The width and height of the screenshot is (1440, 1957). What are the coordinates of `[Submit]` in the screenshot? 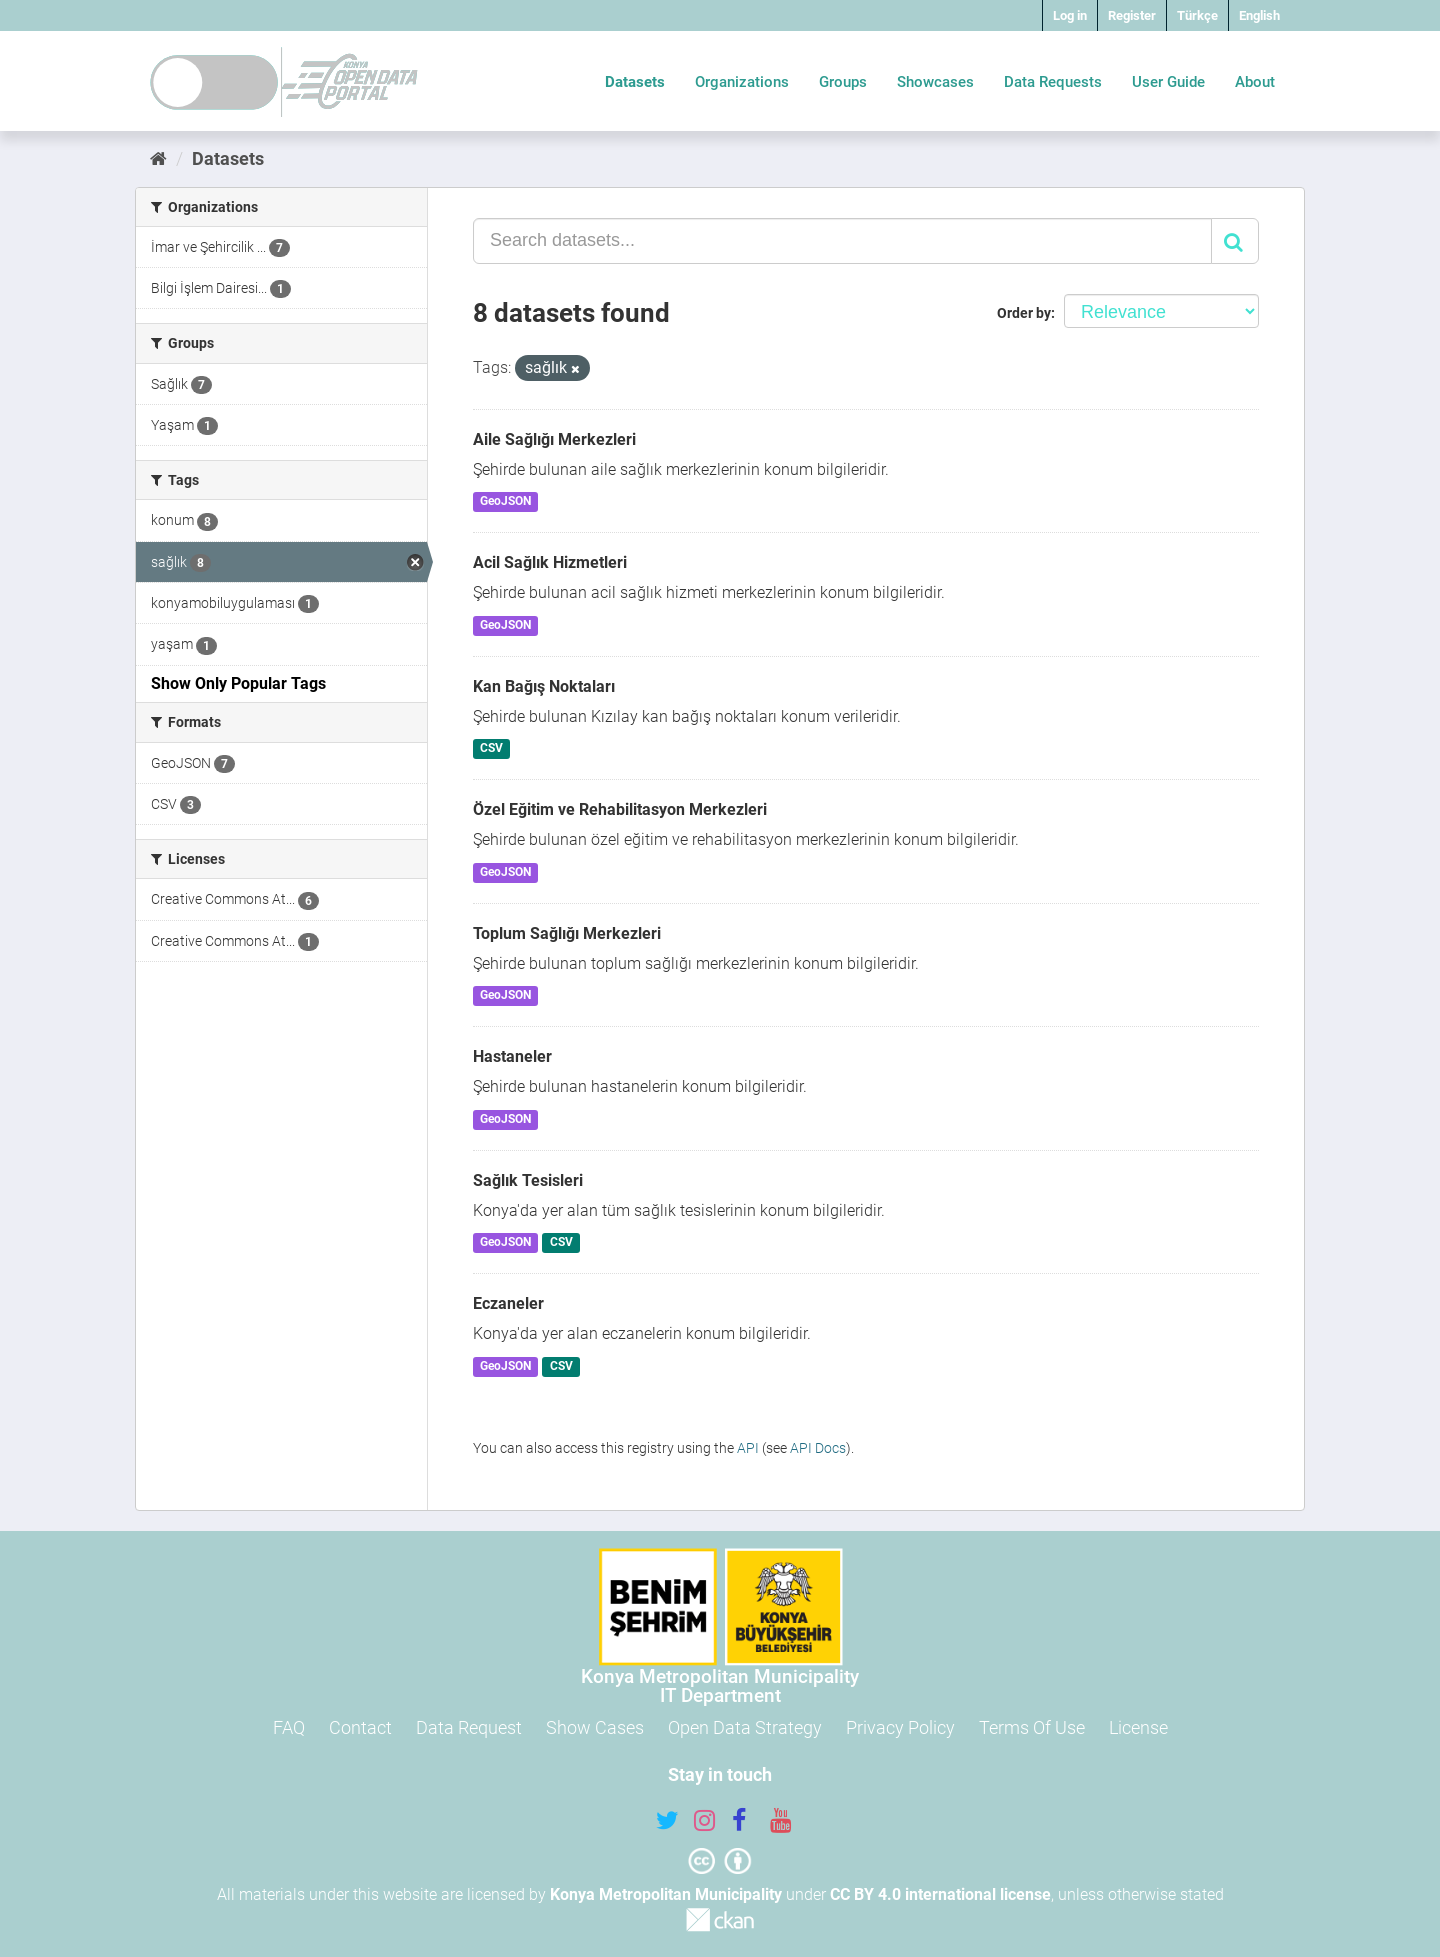 It's located at (1235, 241).